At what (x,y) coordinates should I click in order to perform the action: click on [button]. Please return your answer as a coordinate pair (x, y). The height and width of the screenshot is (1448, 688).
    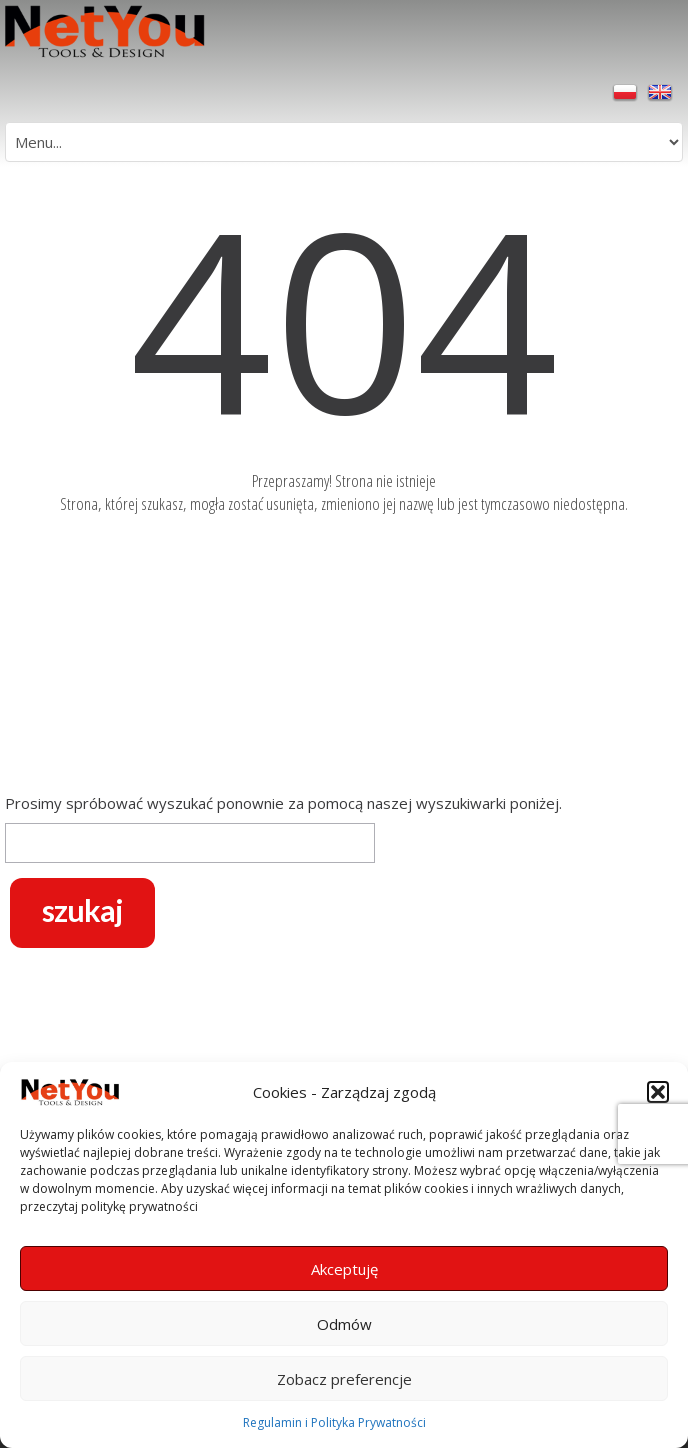
    Looking at the image, I should click on (658, 1092).